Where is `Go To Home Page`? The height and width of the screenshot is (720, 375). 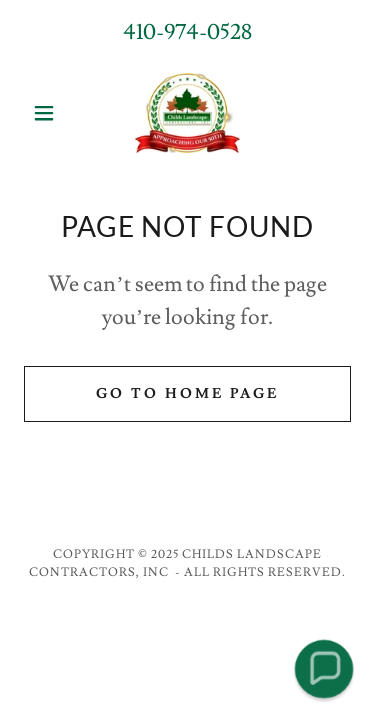 Go To Home Page is located at coordinates (187, 394).